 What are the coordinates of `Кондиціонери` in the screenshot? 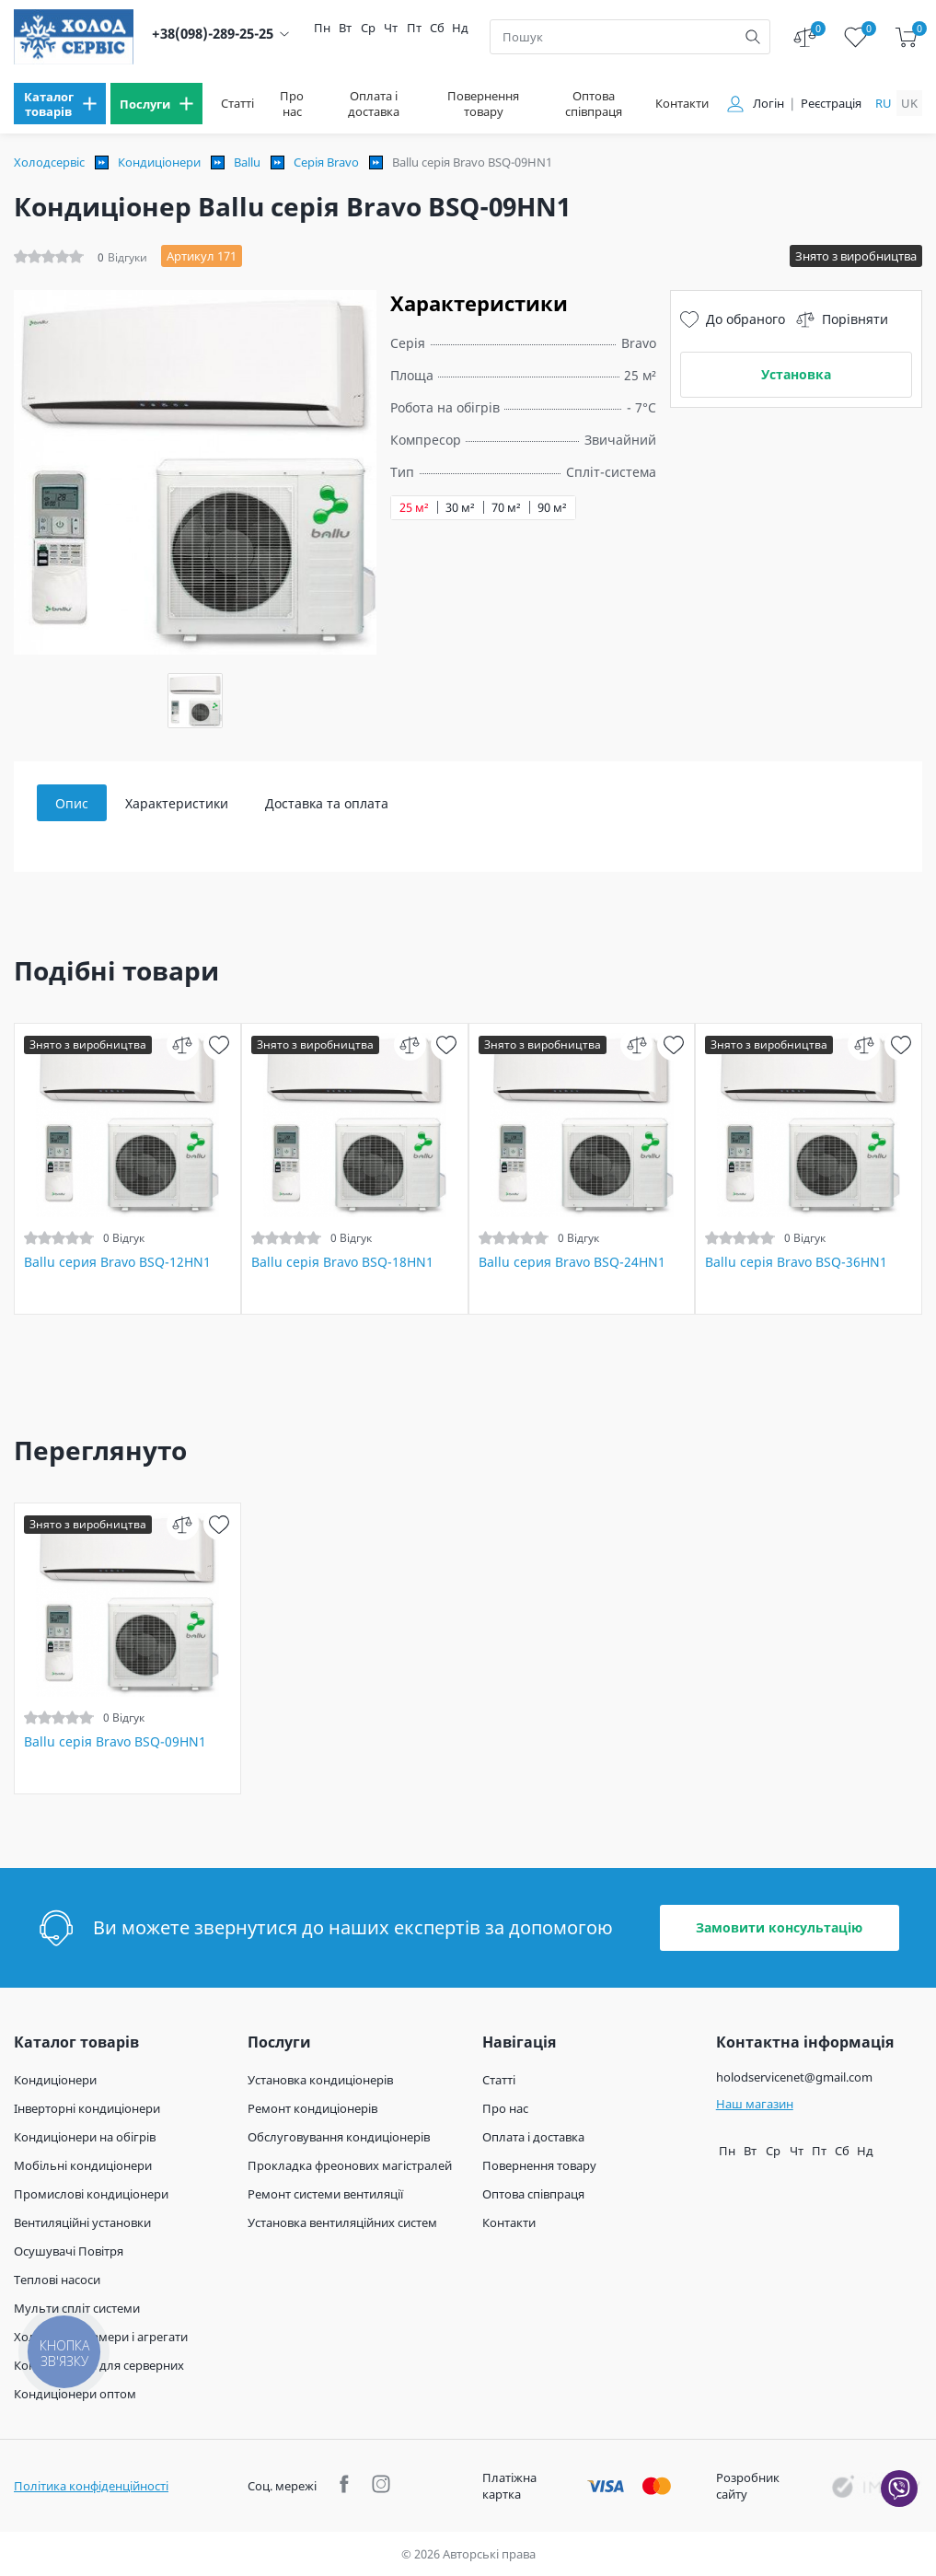 It's located at (159, 162).